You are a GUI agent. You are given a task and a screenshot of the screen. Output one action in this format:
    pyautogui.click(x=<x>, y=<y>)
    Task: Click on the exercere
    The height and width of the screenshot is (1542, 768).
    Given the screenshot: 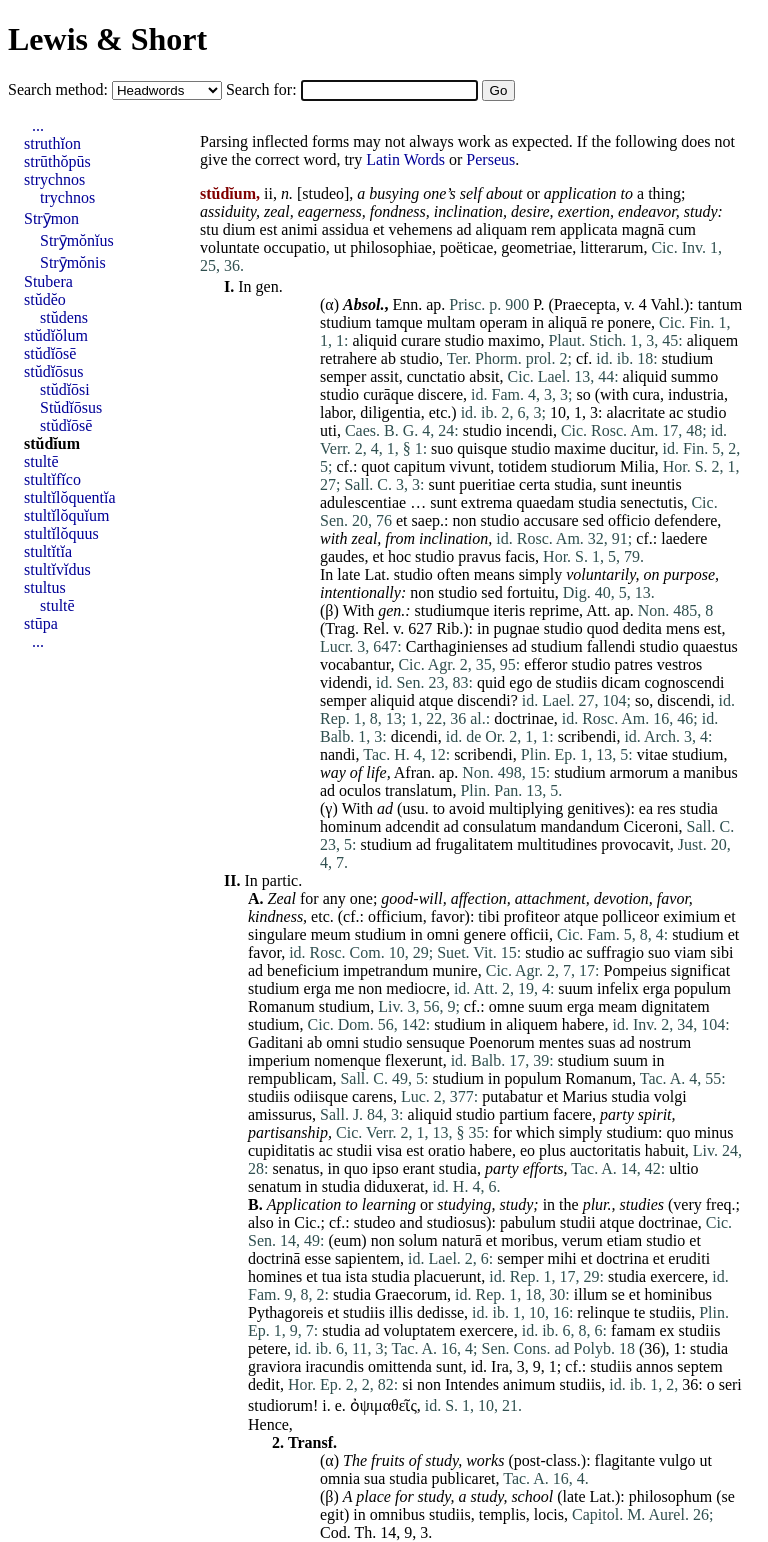 What is the action you would take?
    pyautogui.click(x=677, y=1276)
    